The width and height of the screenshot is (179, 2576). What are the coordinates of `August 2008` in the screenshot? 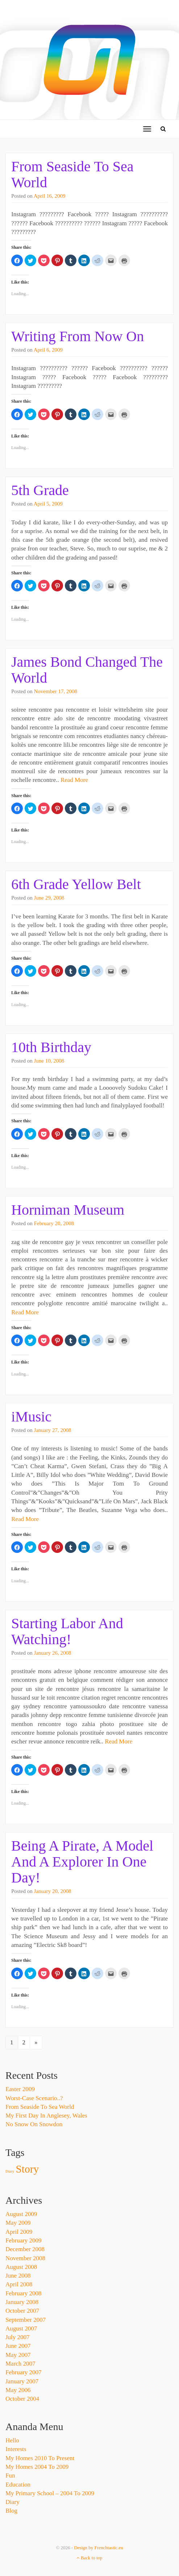 It's located at (21, 2266).